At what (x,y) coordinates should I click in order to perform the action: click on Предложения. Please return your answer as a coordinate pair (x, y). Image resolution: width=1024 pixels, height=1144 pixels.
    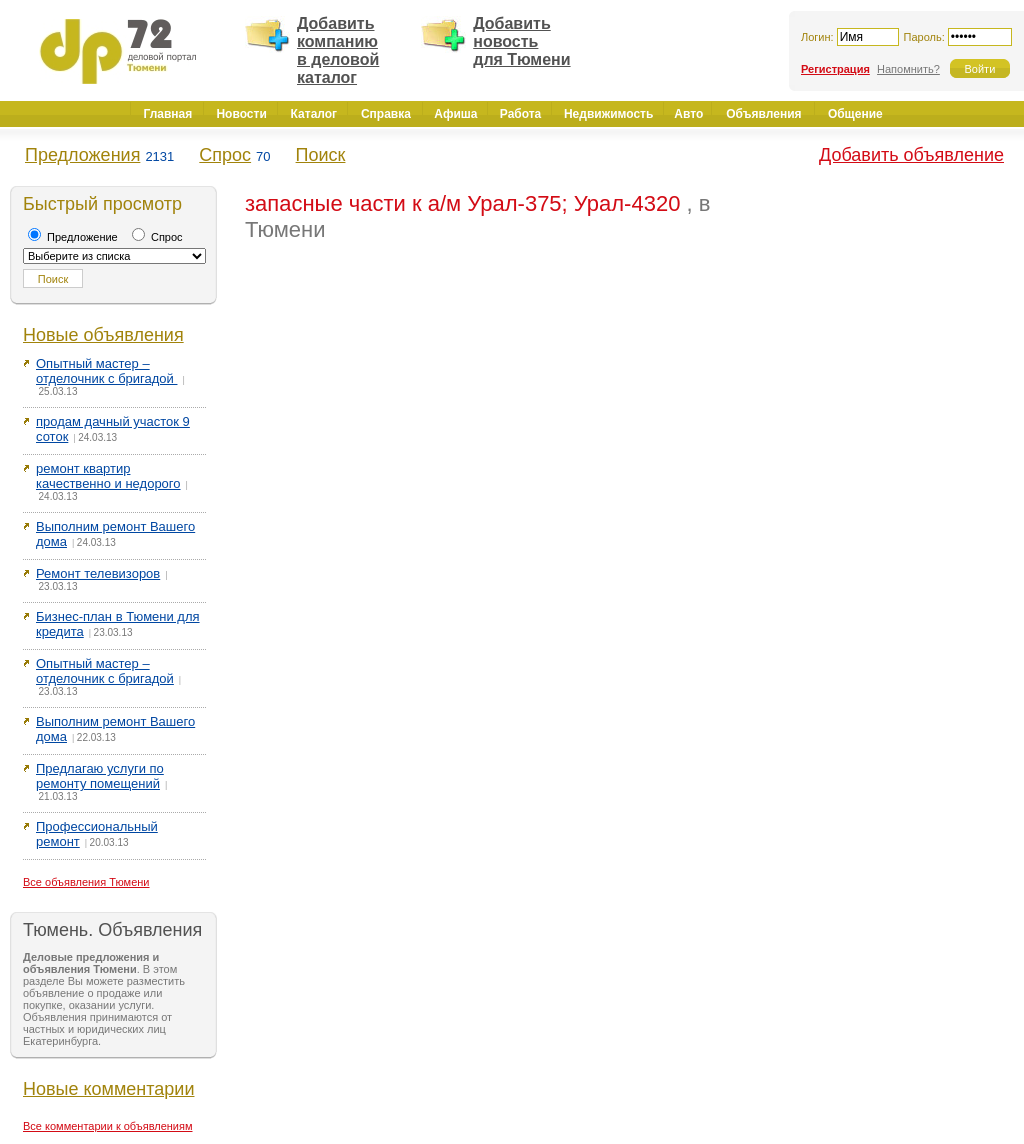
    Looking at the image, I should click on (82, 155).